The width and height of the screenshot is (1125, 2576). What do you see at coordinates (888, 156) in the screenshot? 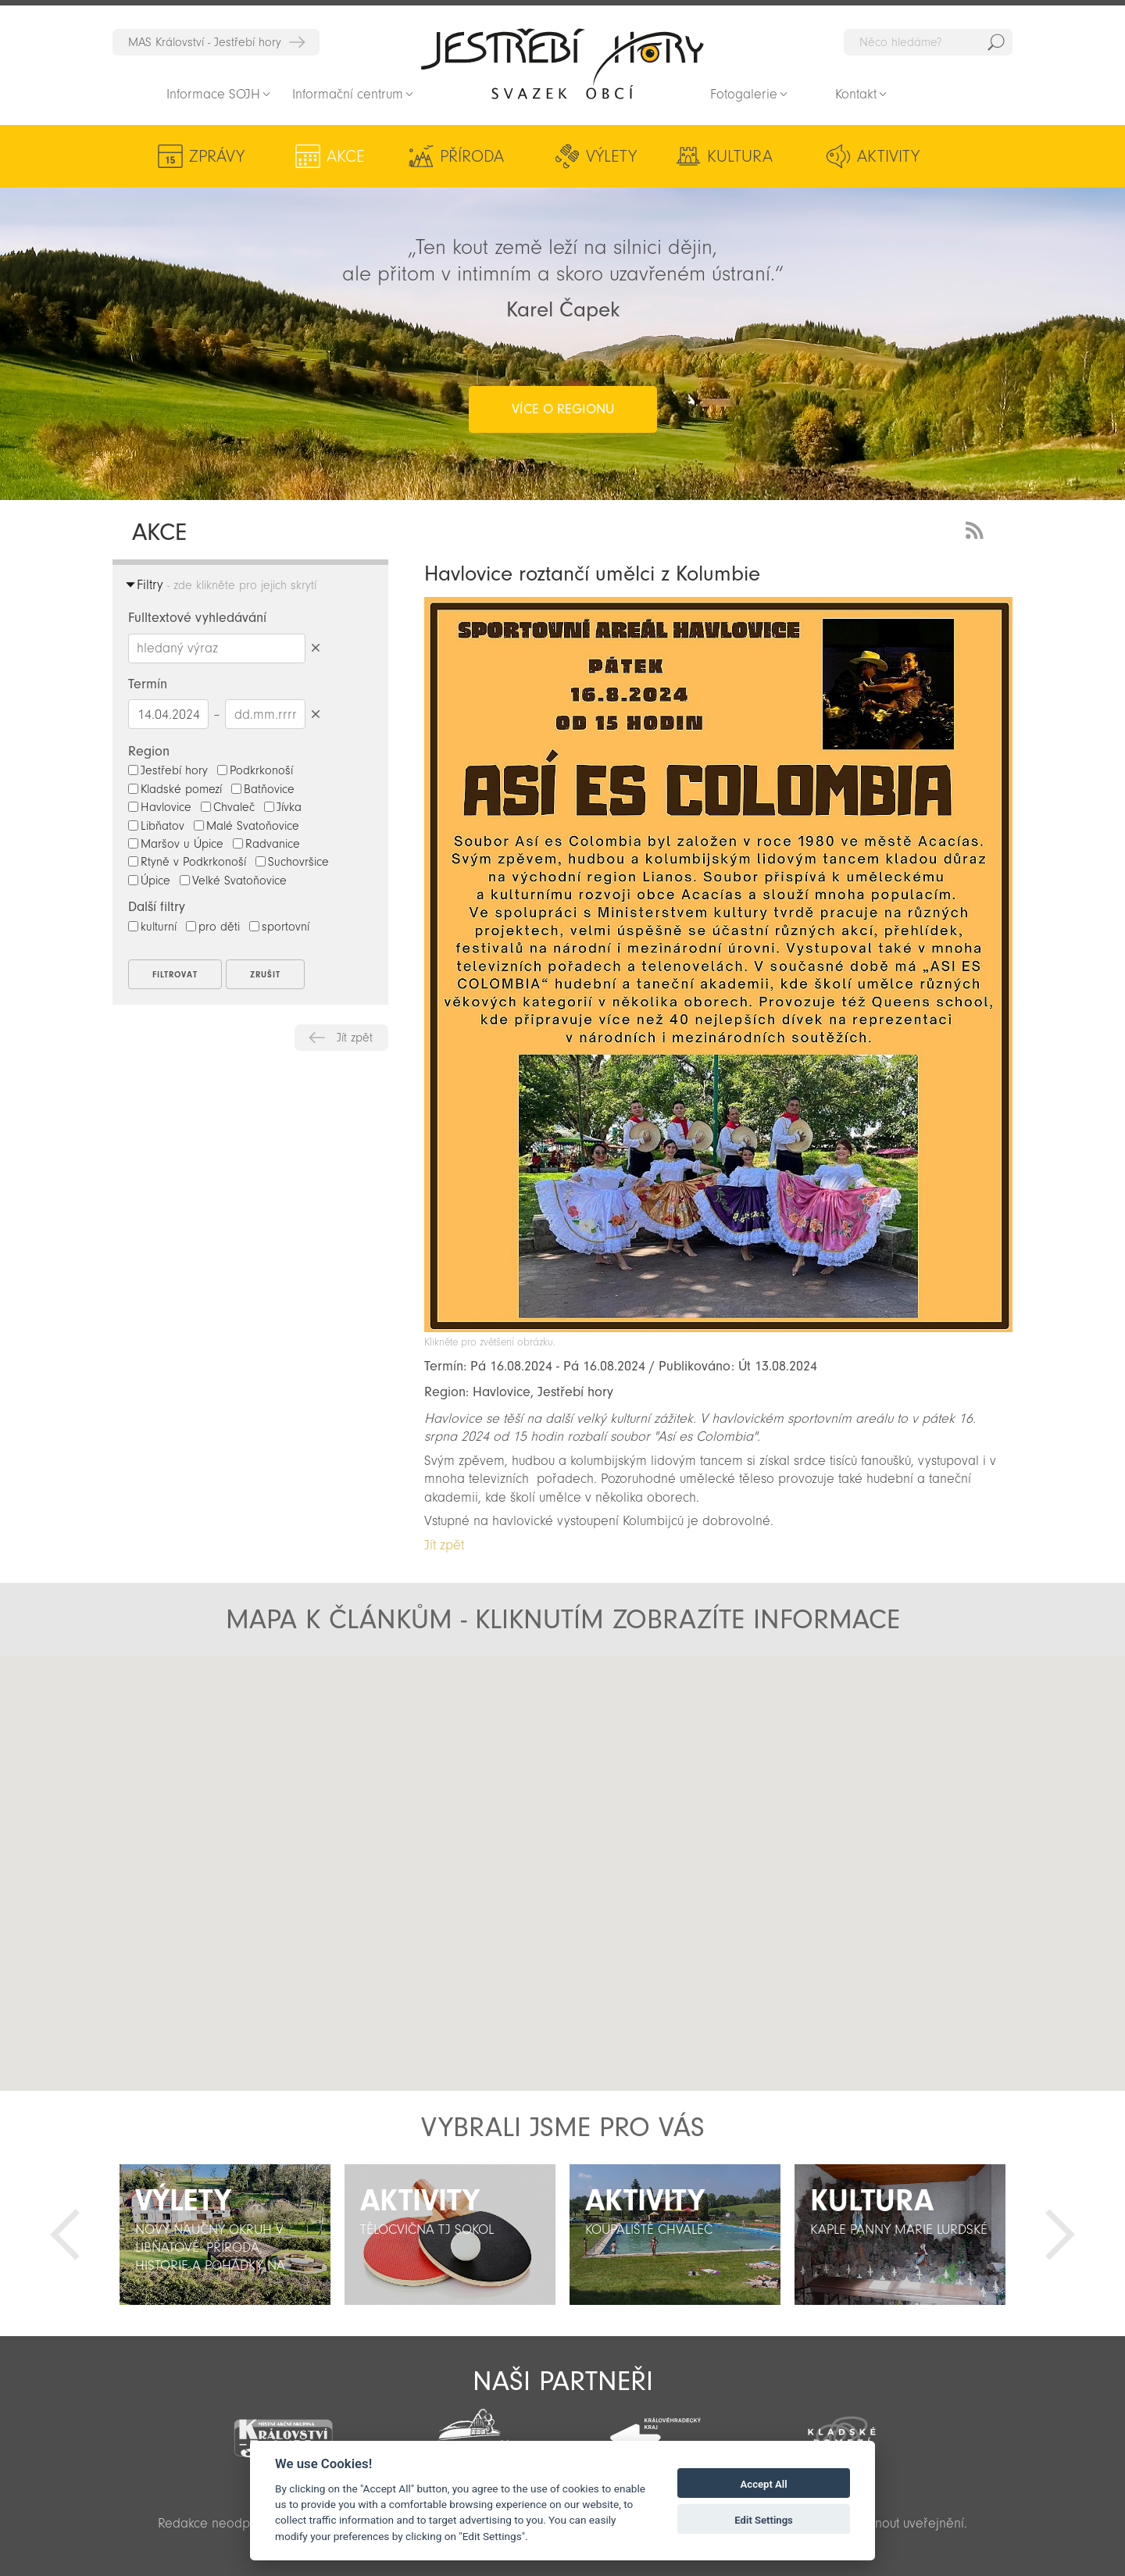
I see `Aktivity` at bounding box center [888, 156].